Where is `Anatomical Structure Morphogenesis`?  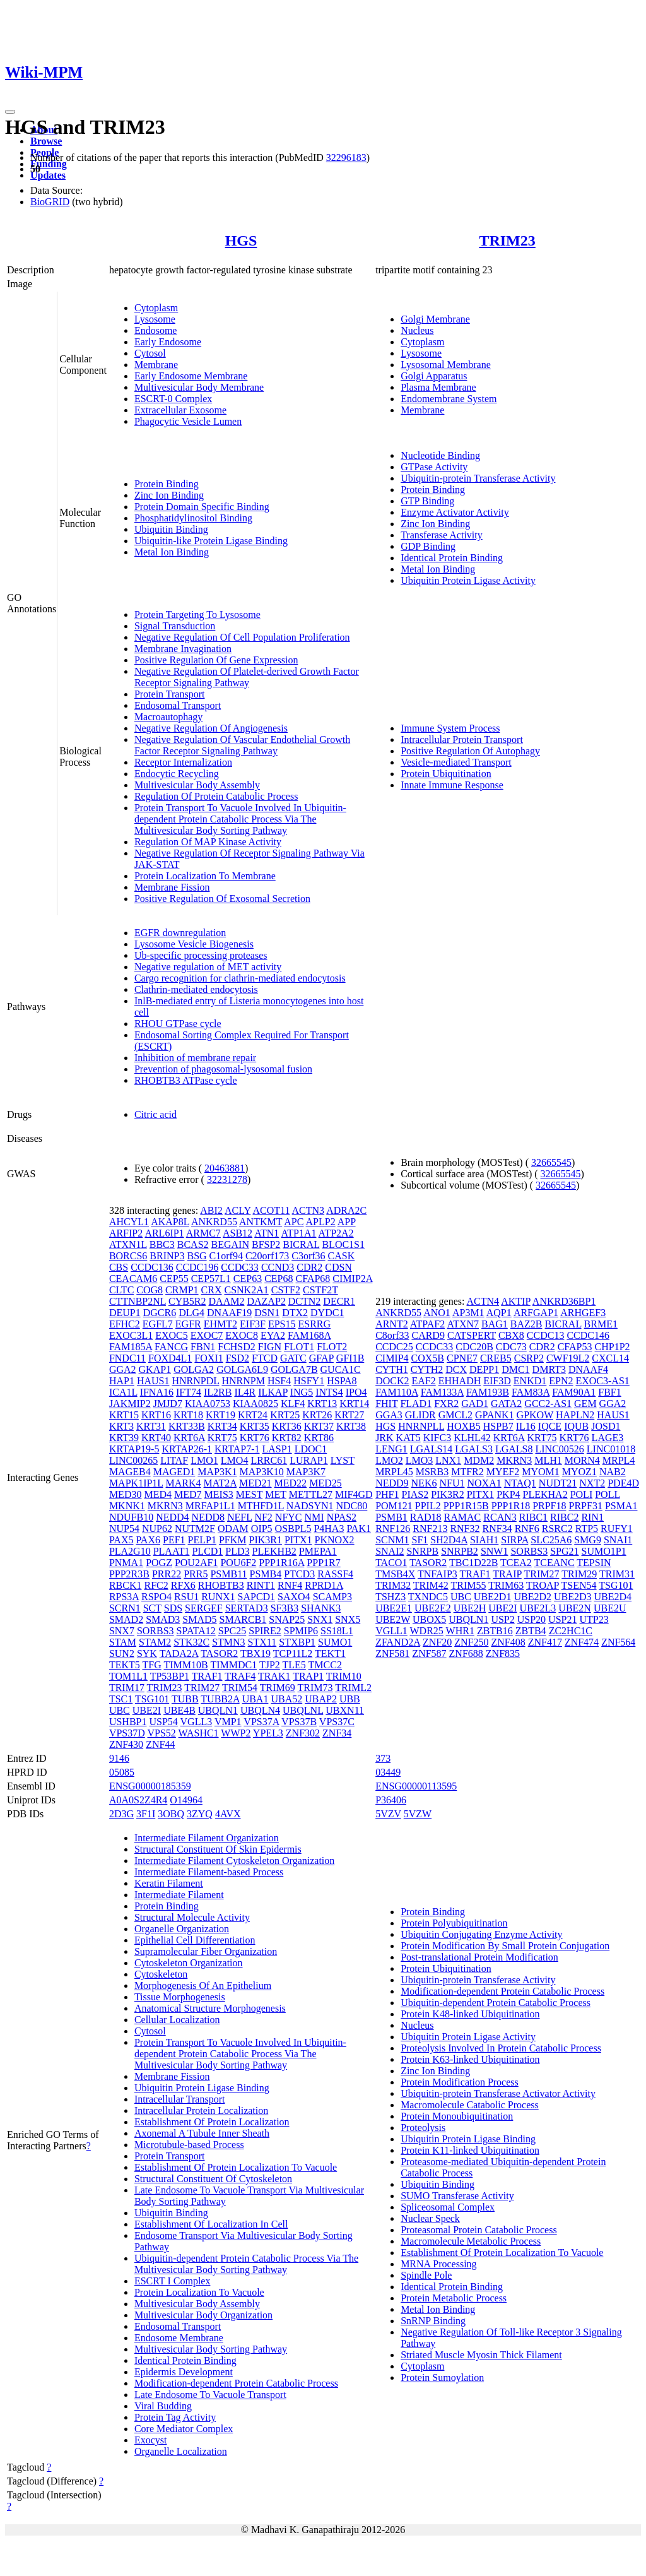 Anatomical Structure Morphogenesis is located at coordinates (210, 2008).